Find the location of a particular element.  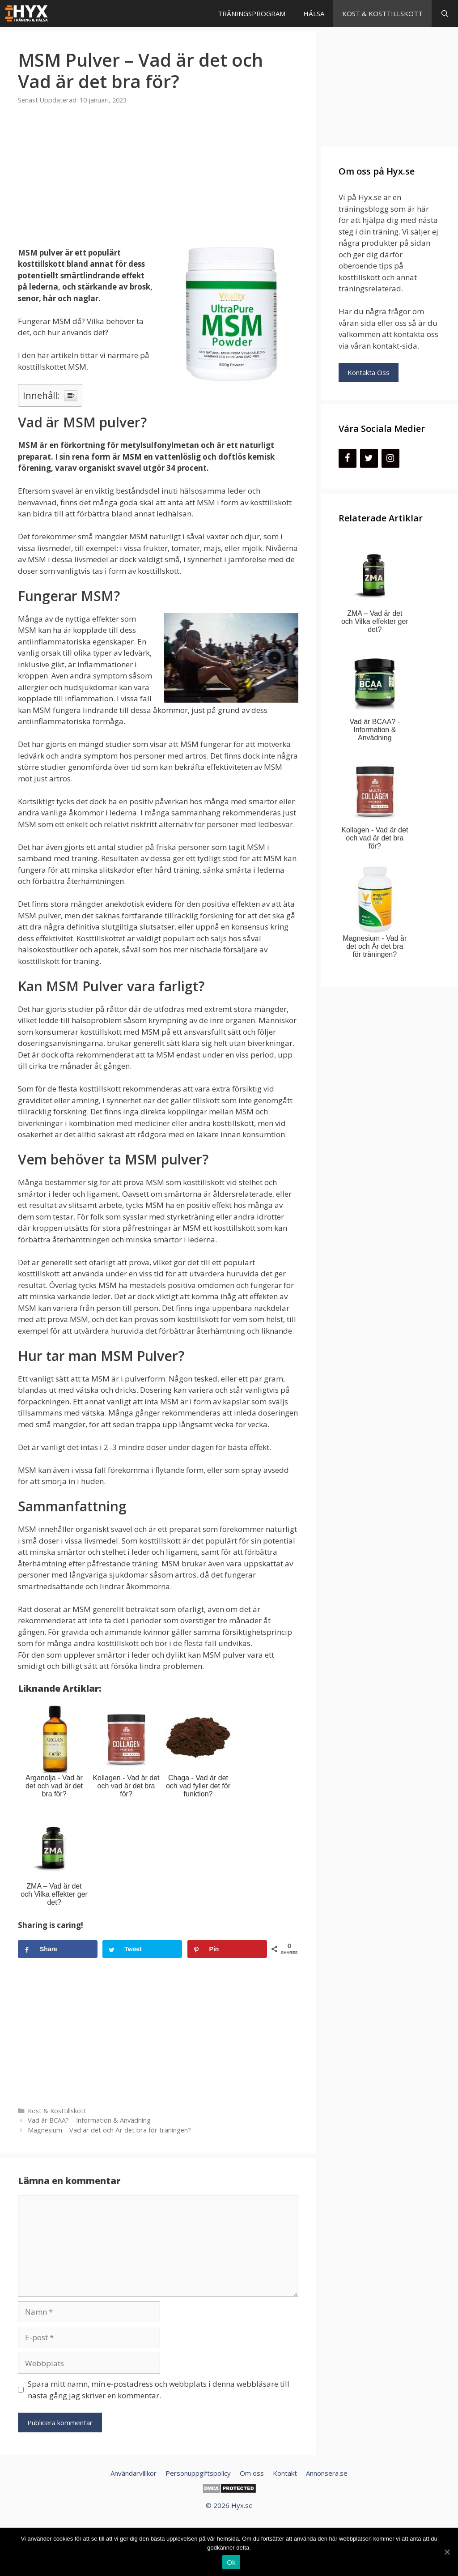

Kost & Kosttillskott is located at coordinates (382, 13).